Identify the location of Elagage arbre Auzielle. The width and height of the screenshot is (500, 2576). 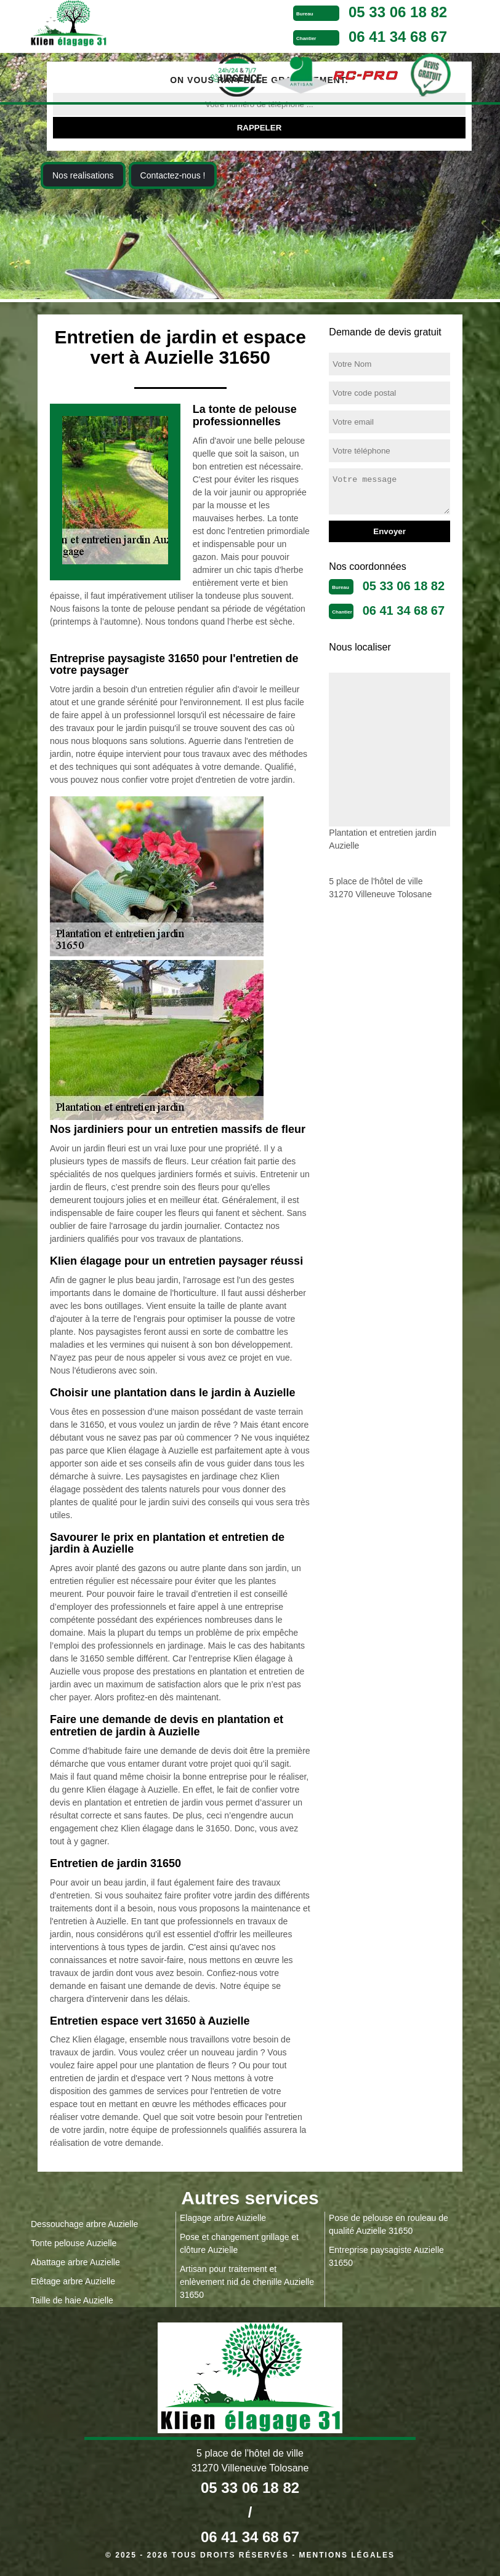
(223, 2218).